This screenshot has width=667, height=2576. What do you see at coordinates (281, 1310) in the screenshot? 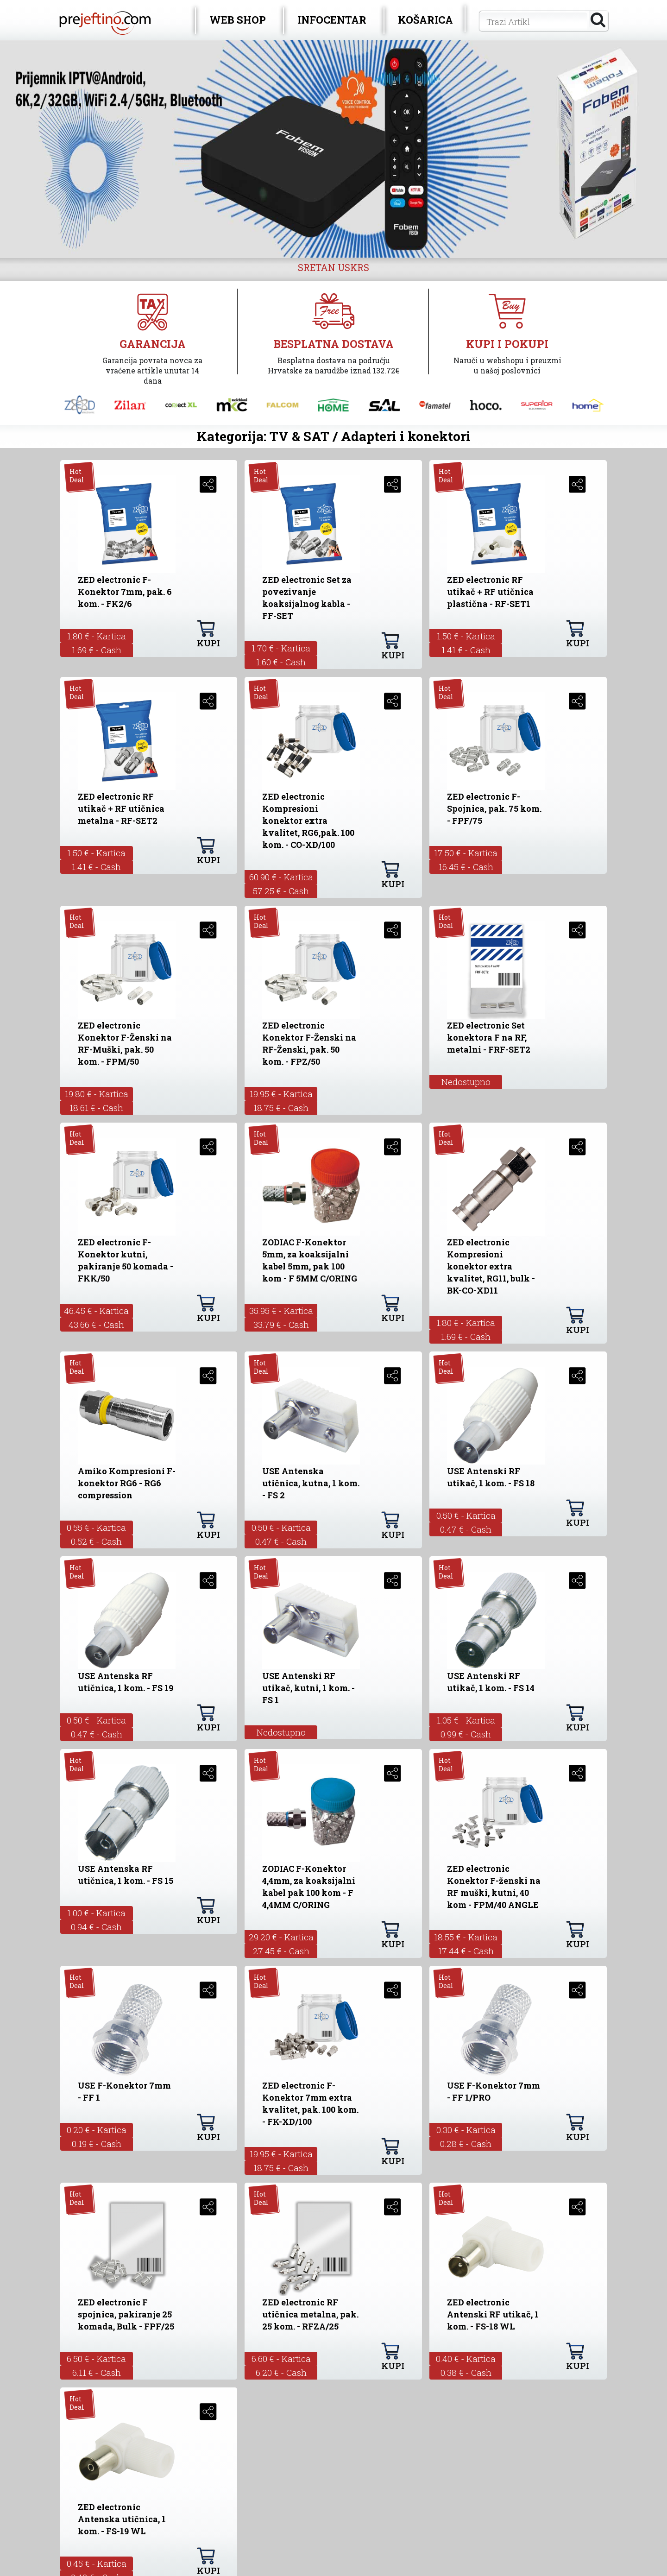
I see `35.95 € - Kartica` at bounding box center [281, 1310].